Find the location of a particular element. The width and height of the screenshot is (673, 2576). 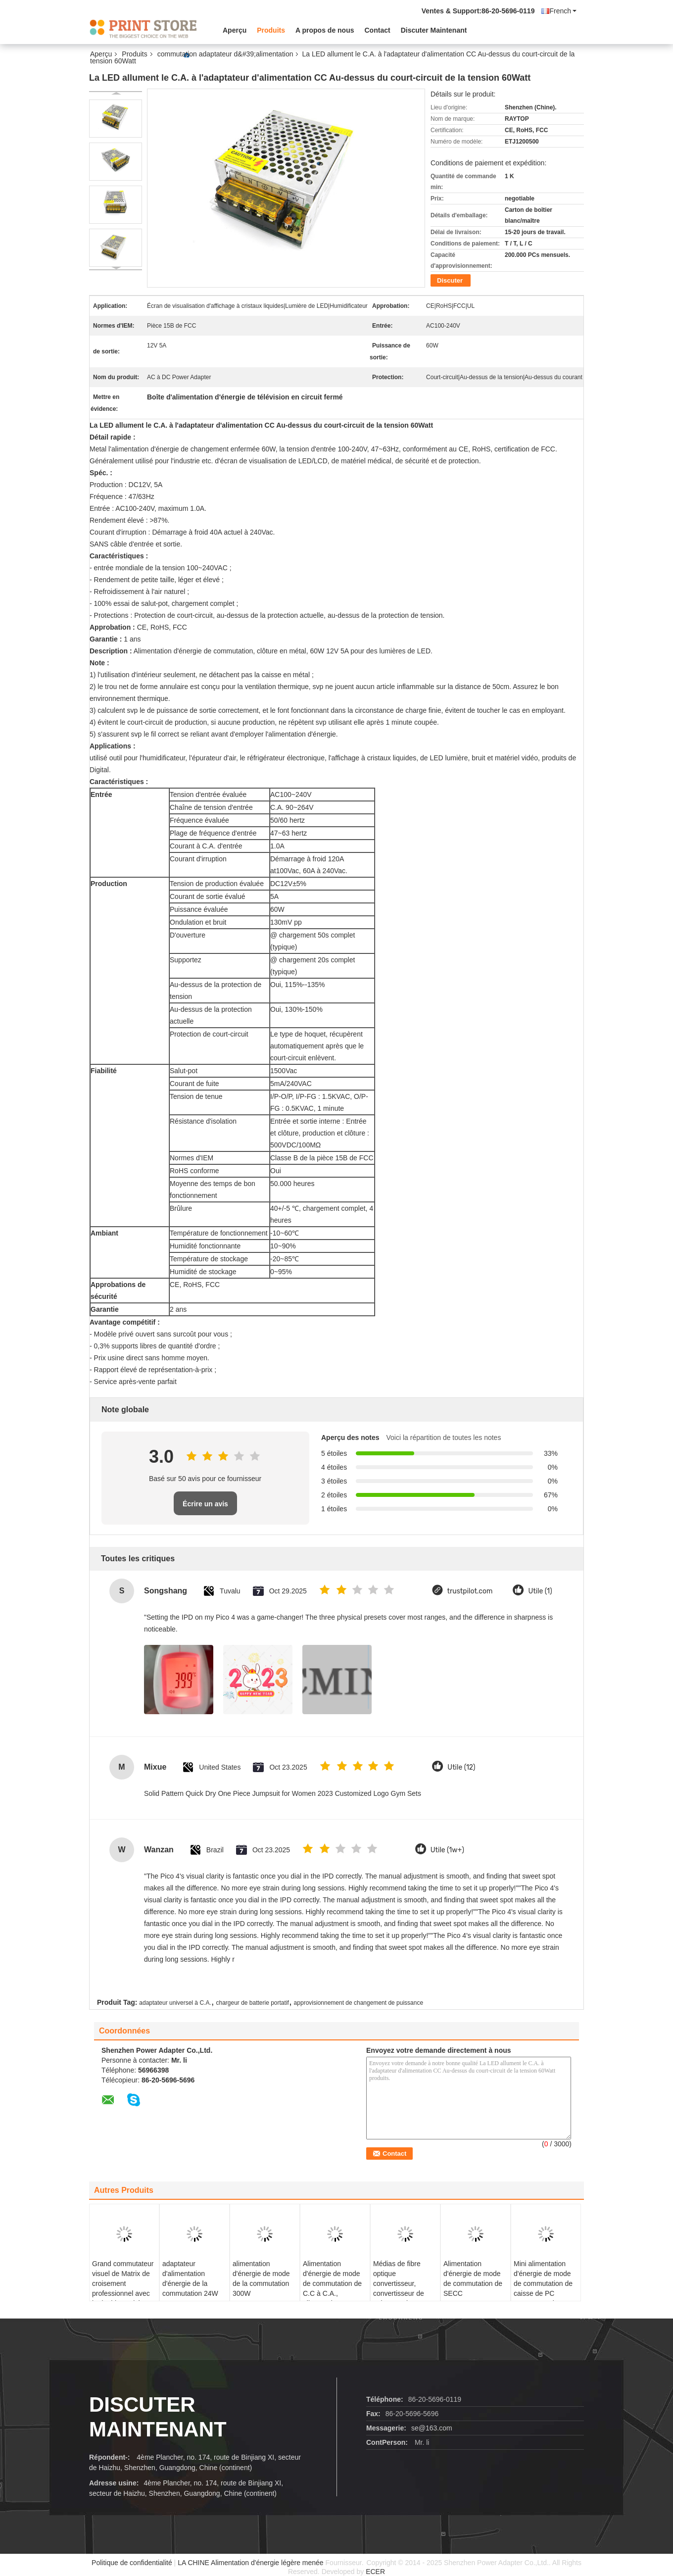

Utile (1) is located at coordinates (540, 1590).